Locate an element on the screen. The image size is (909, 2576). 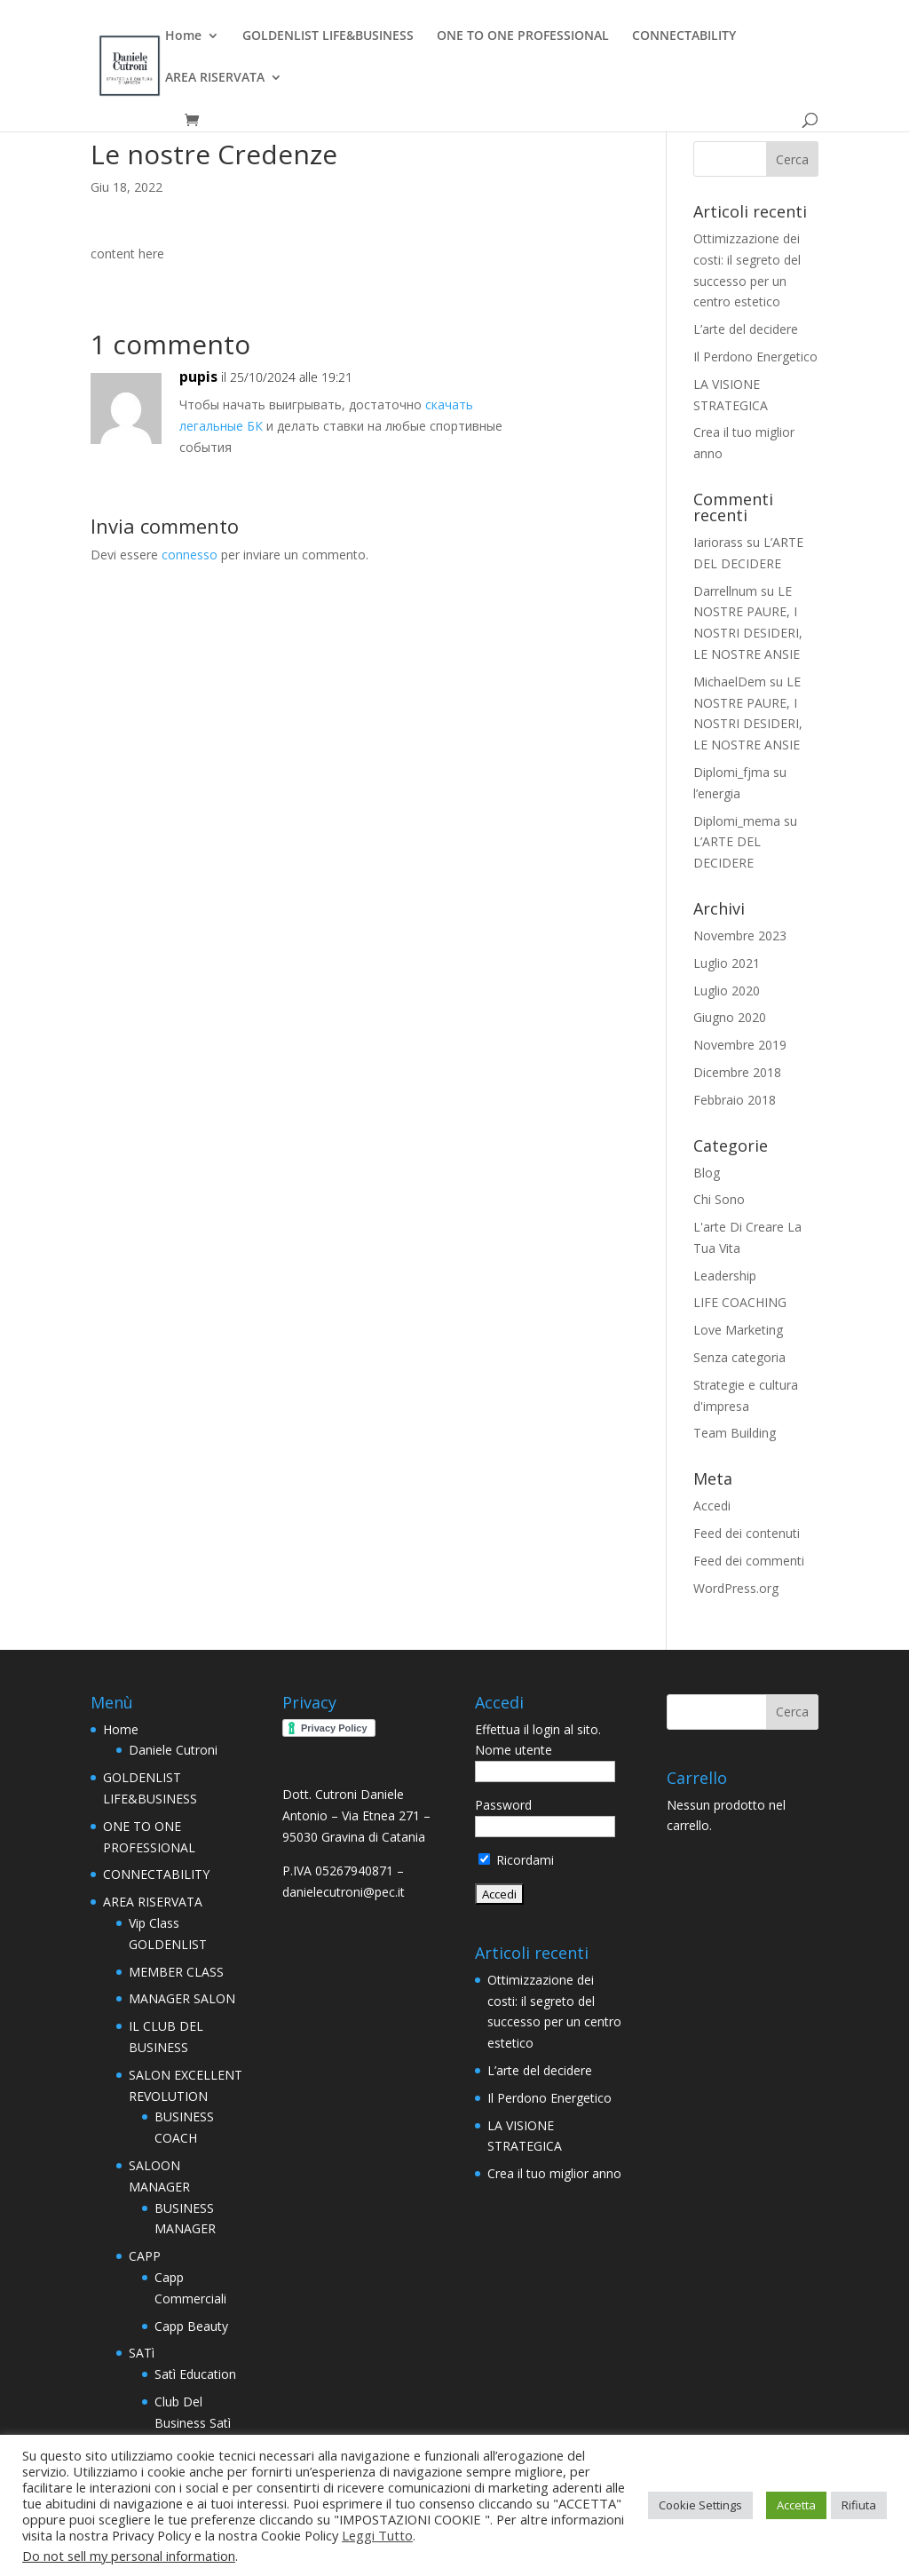
Feed dei contenuti is located at coordinates (746, 1533).